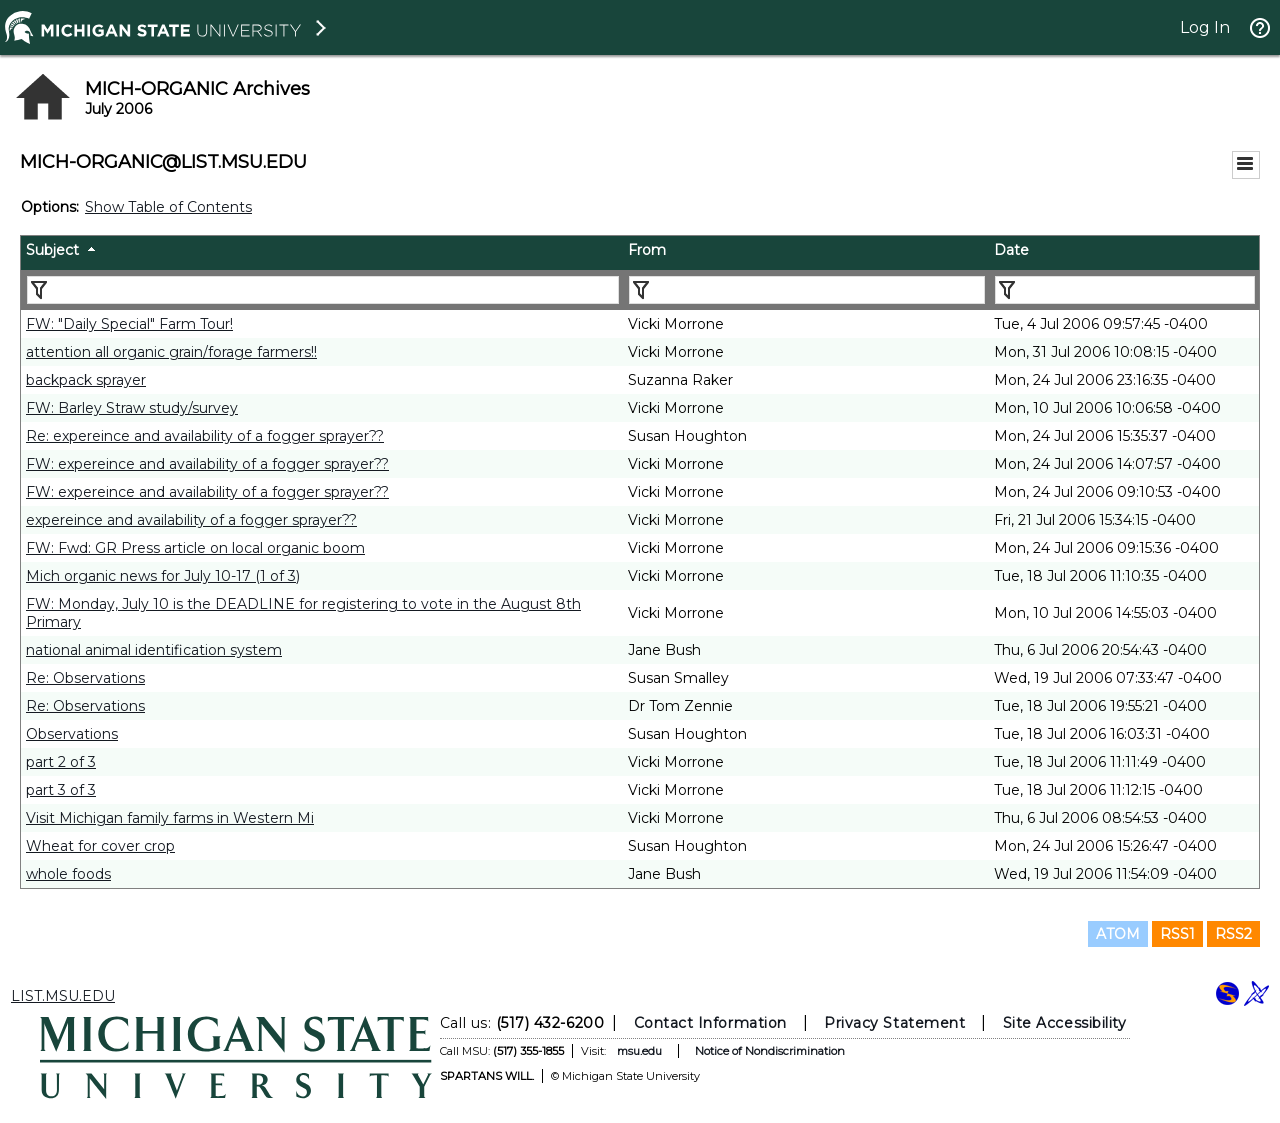 This screenshot has width=1280, height=1123. Describe the element at coordinates (100, 846) in the screenshot. I see `Wheat for cover crop` at that location.